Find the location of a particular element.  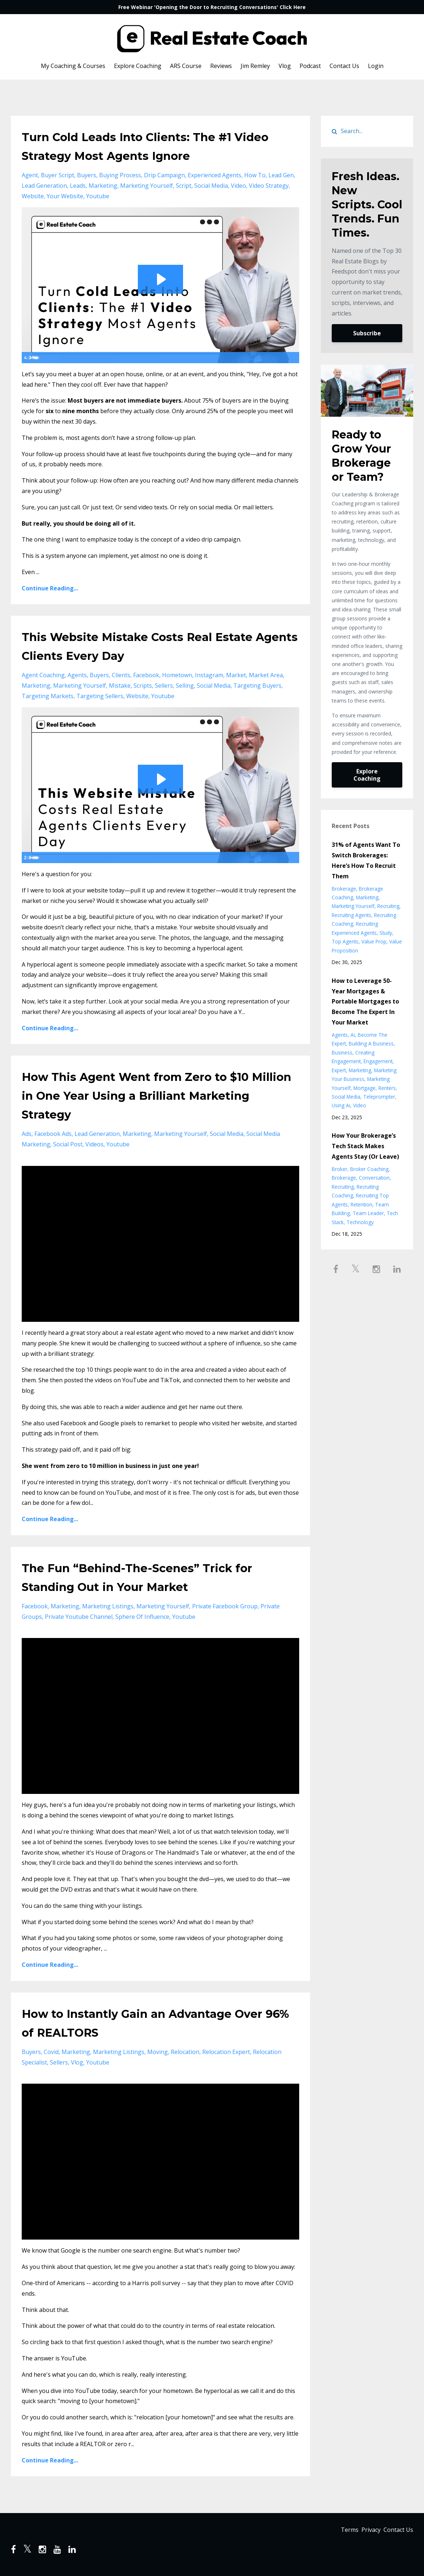

targeting markets is located at coordinates (47, 696).